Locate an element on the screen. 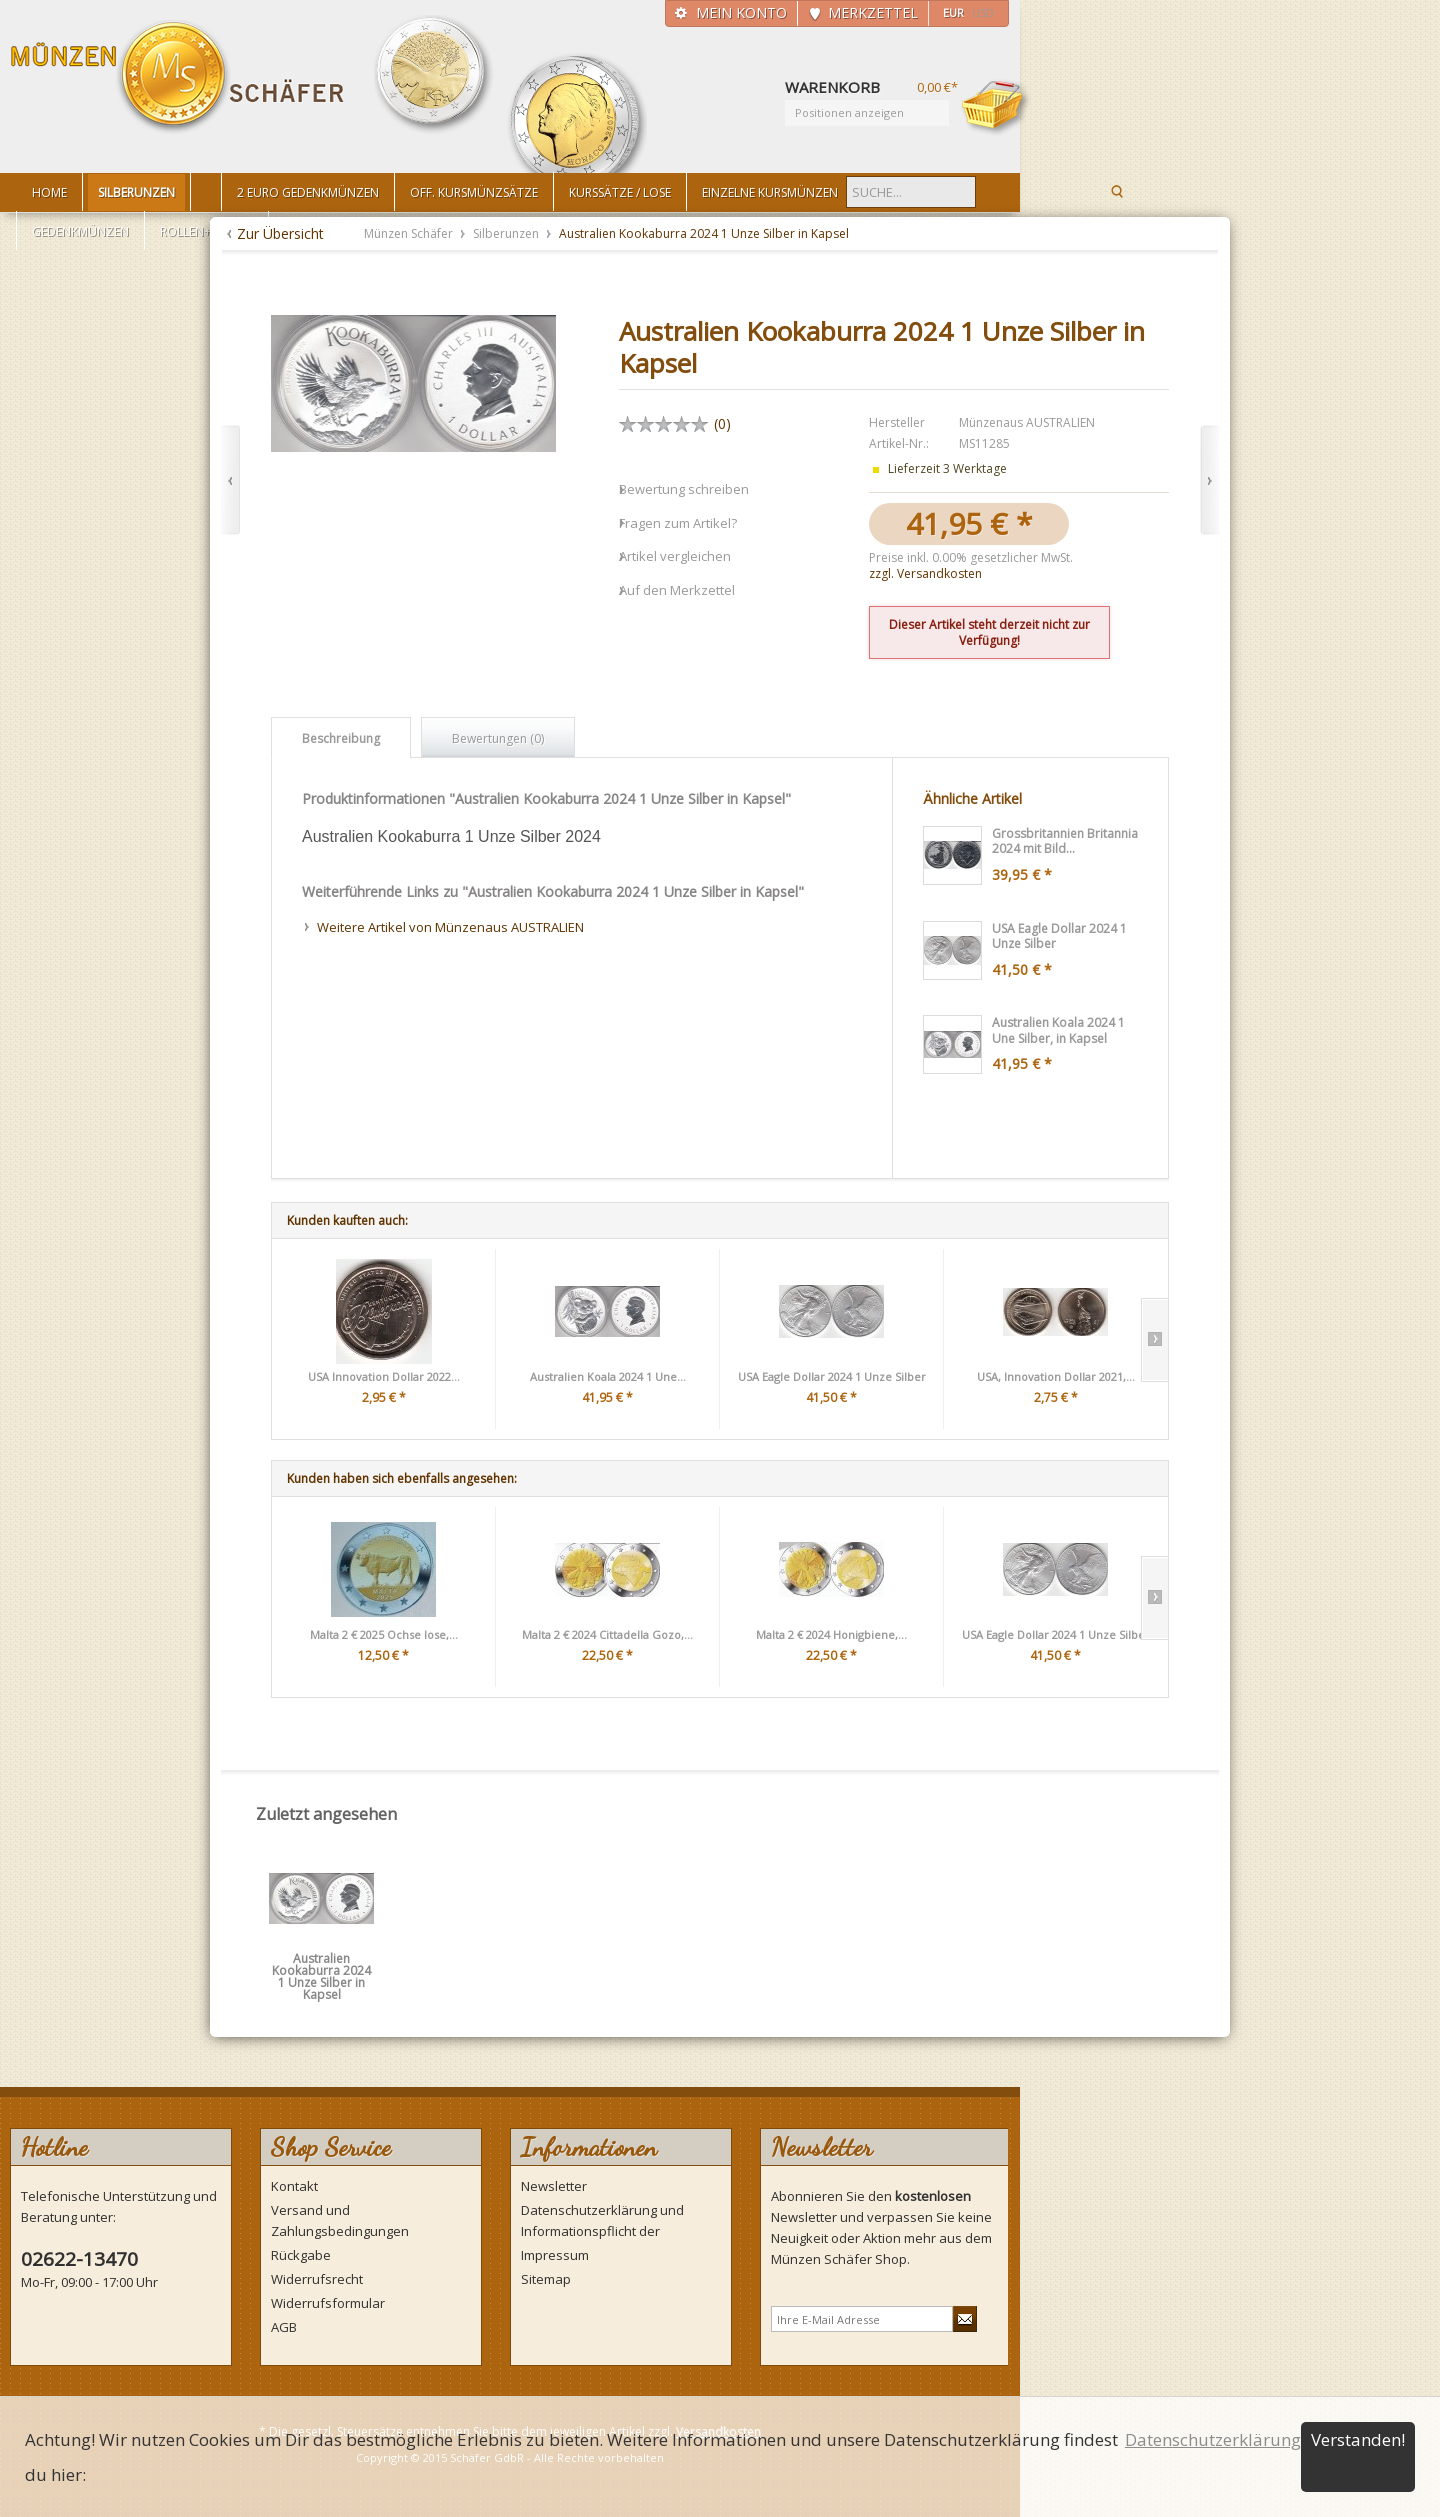 The width and height of the screenshot is (1440, 2517). Vor is located at coordinates (1209, 480).